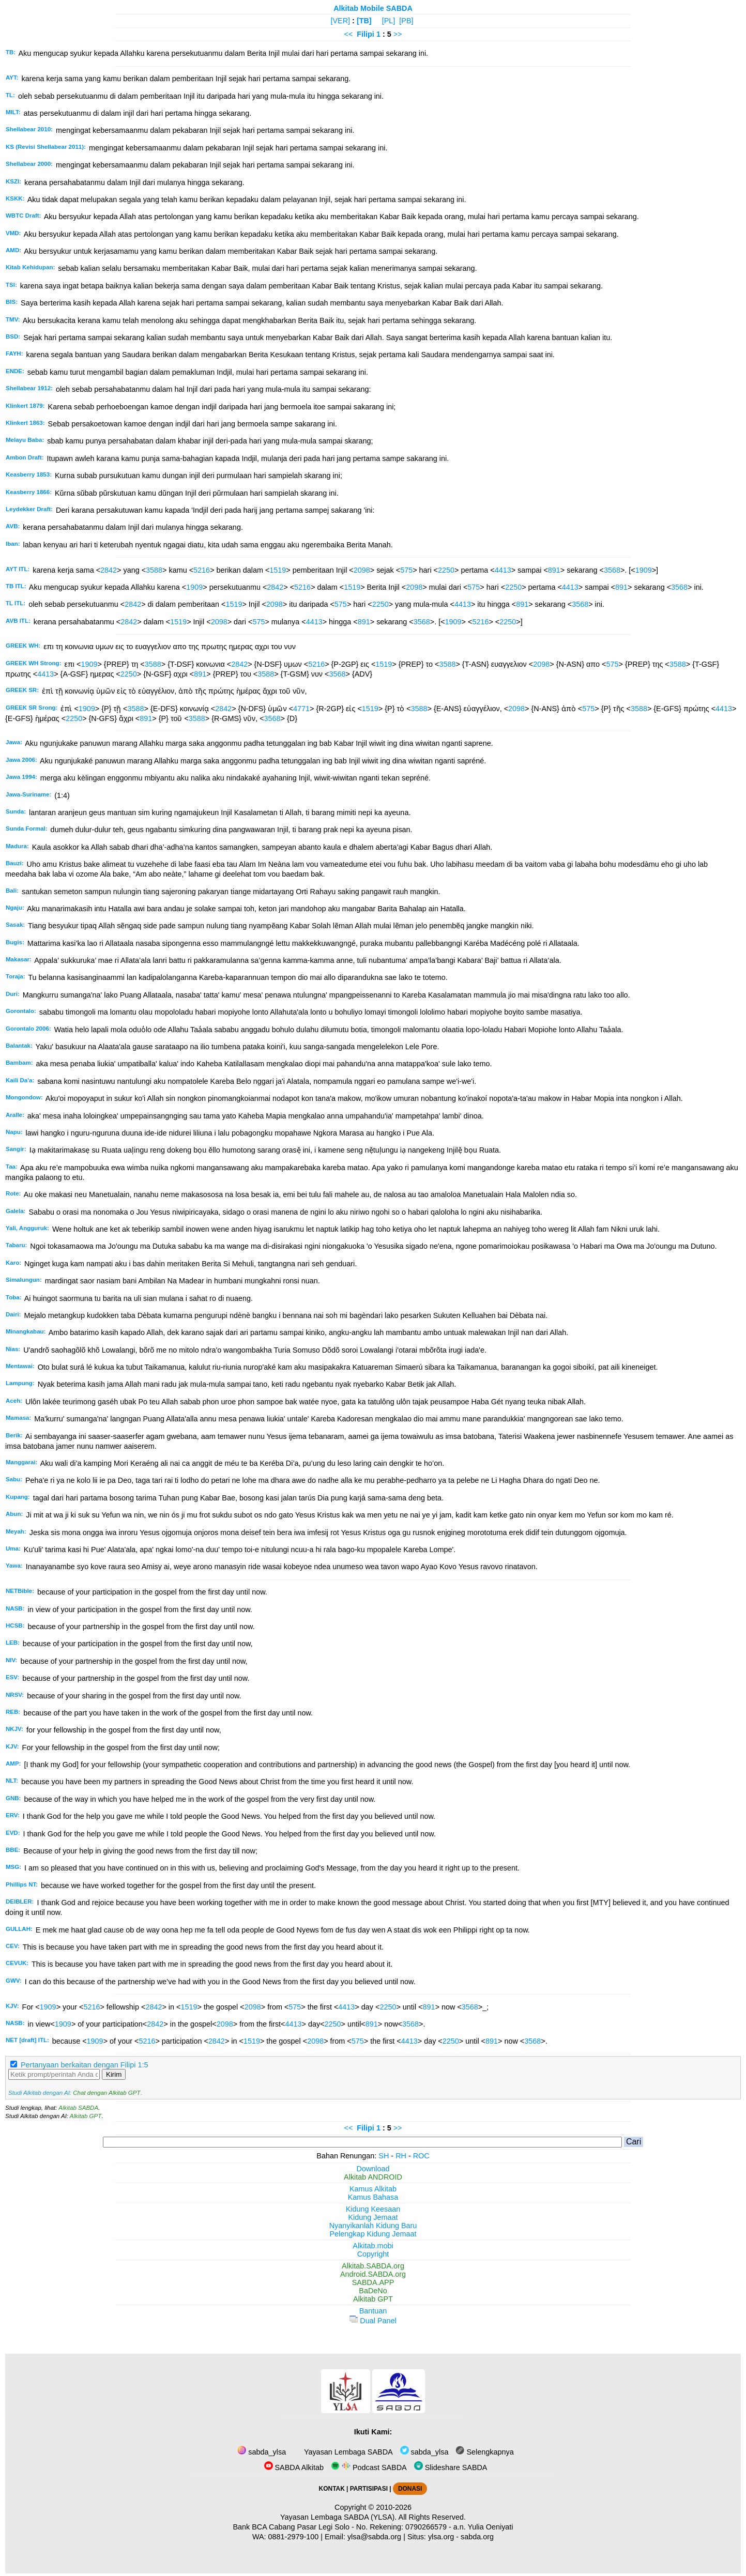 The width and height of the screenshot is (746, 2576). I want to click on 5216, so click(201, 570).